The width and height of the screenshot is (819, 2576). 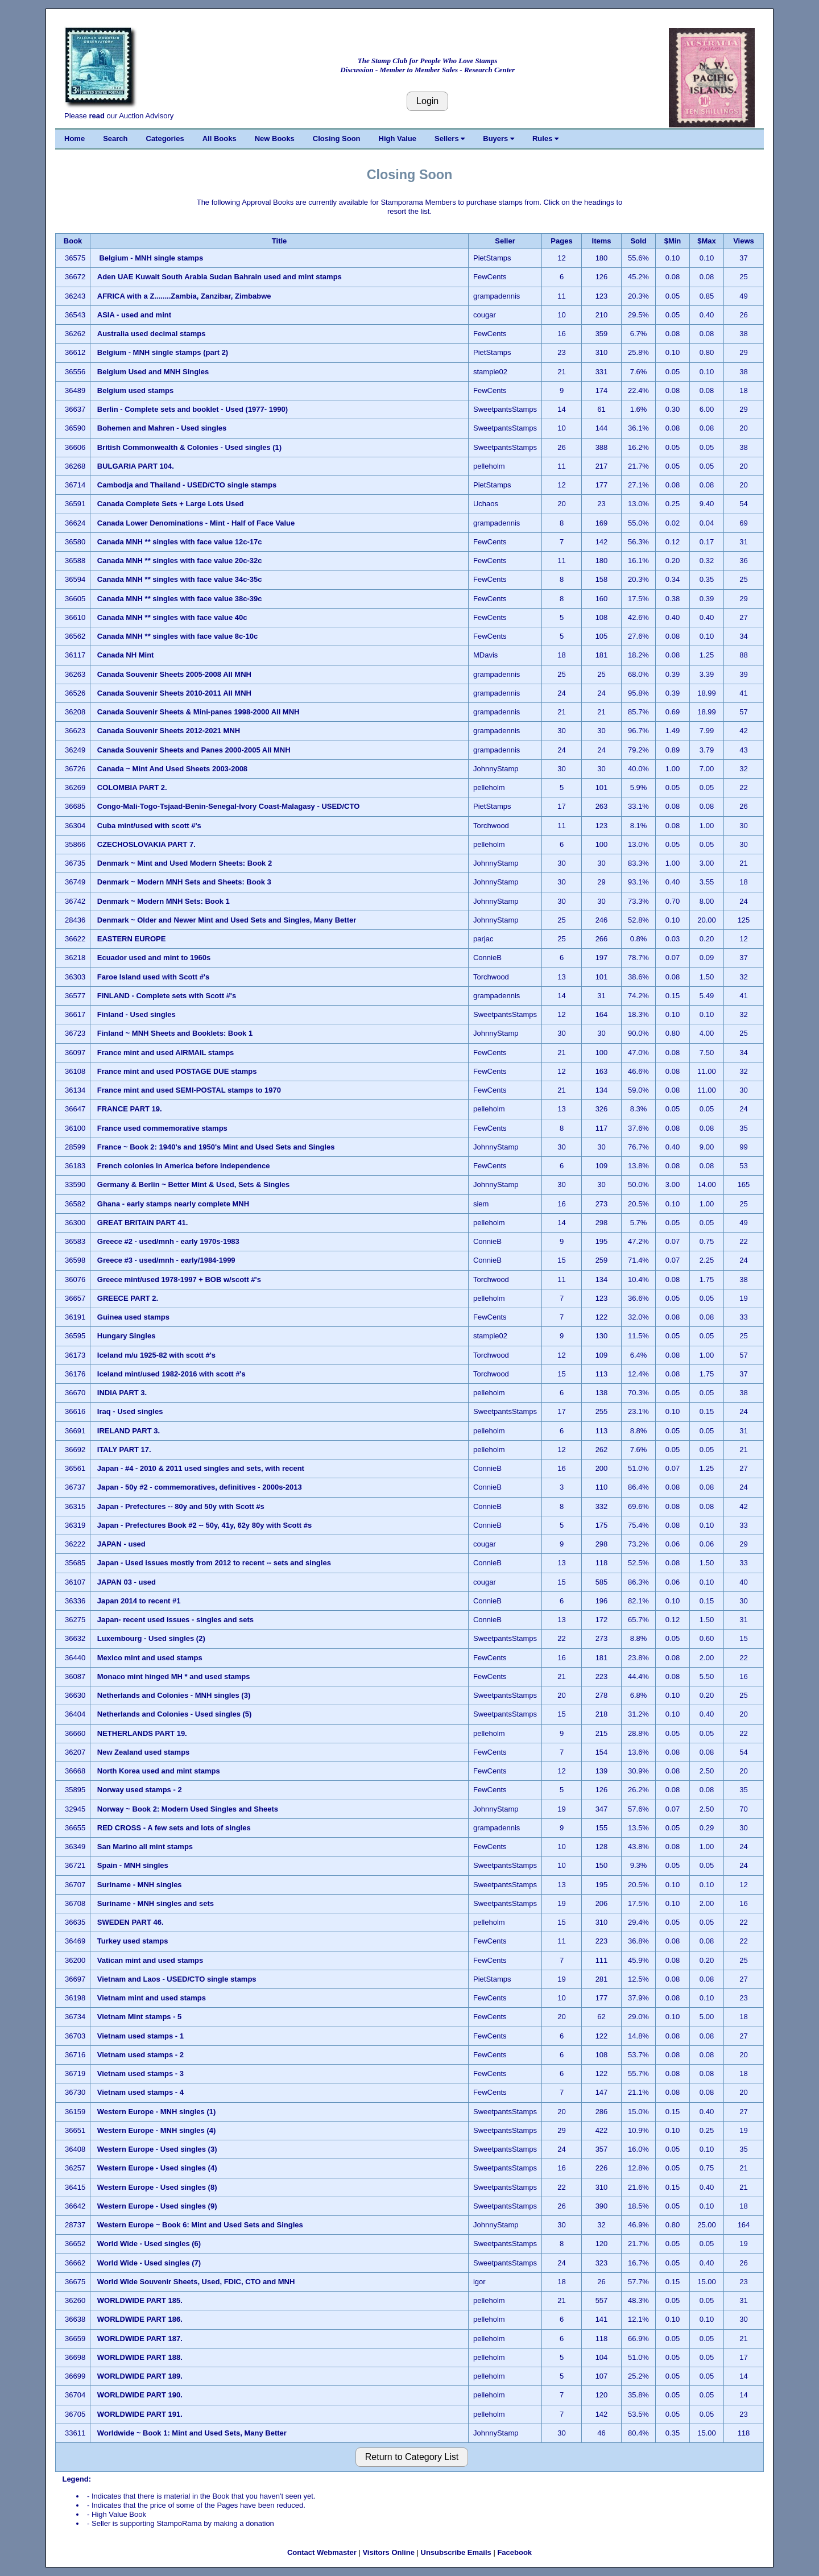 What do you see at coordinates (174, 1714) in the screenshot?
I see `Netherlands and Colonies - Used singles (5)` at bounding box center [174, 1714].